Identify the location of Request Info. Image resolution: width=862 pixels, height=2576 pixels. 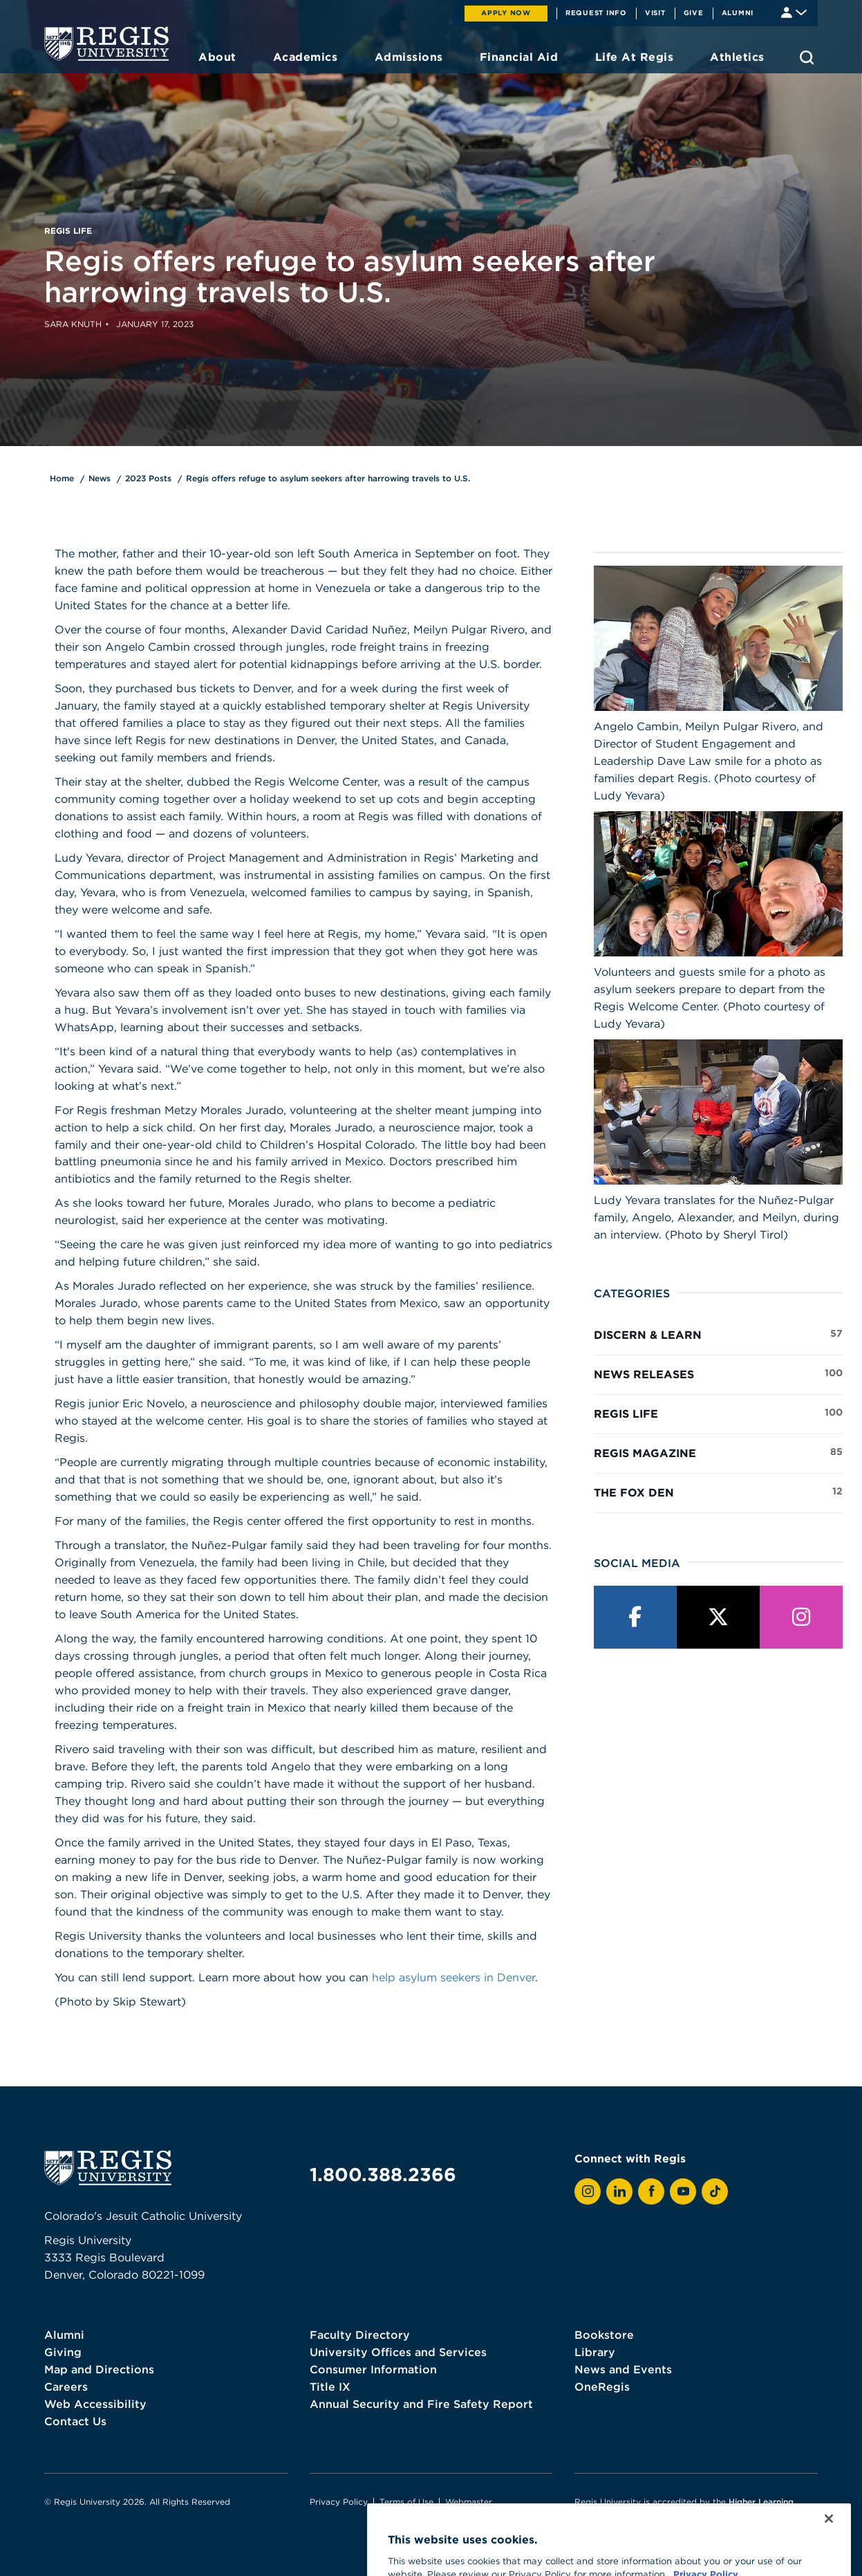
(596, 12).